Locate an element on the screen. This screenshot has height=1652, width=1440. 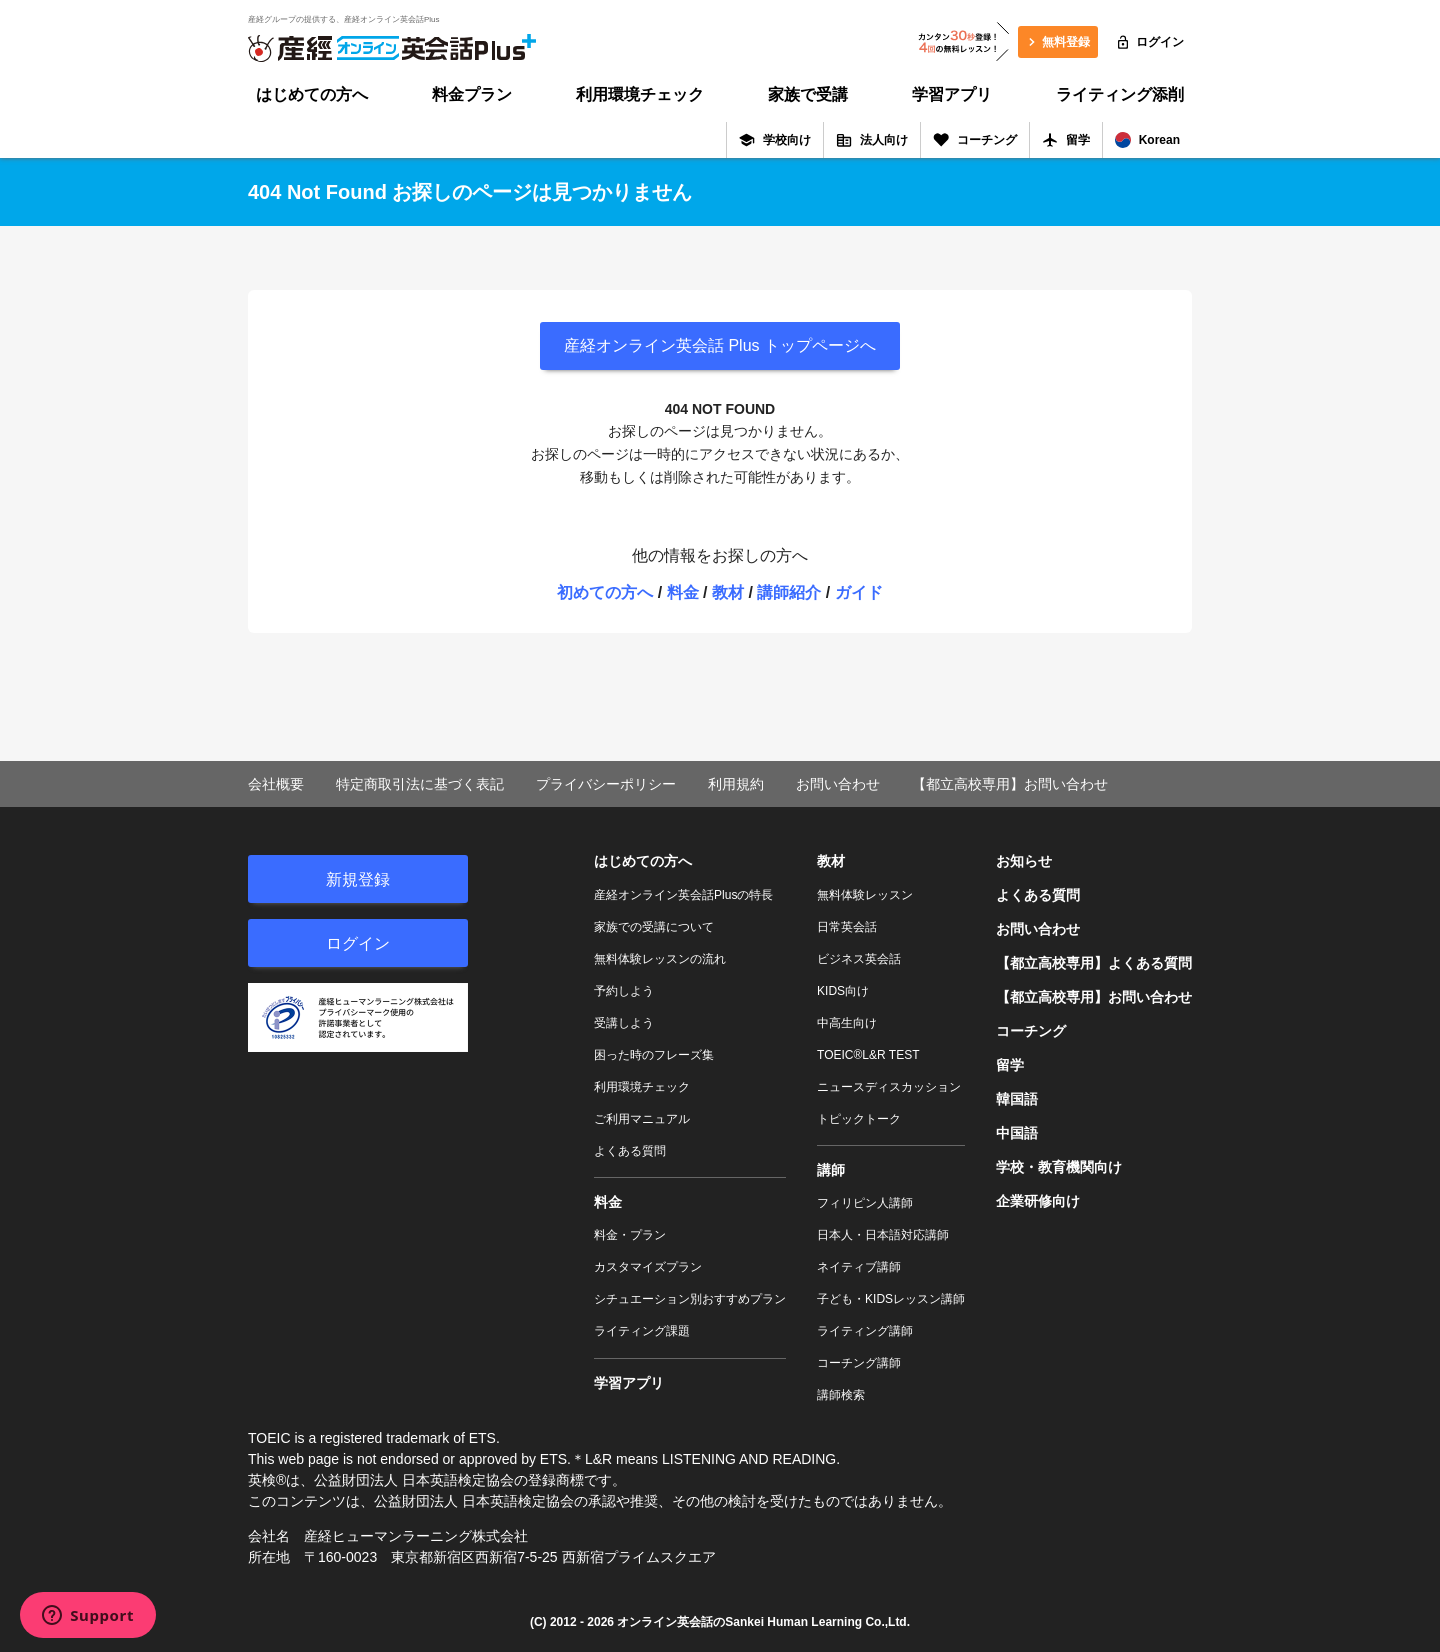
プライバシーポリシー is located at coordinates (606, 784).